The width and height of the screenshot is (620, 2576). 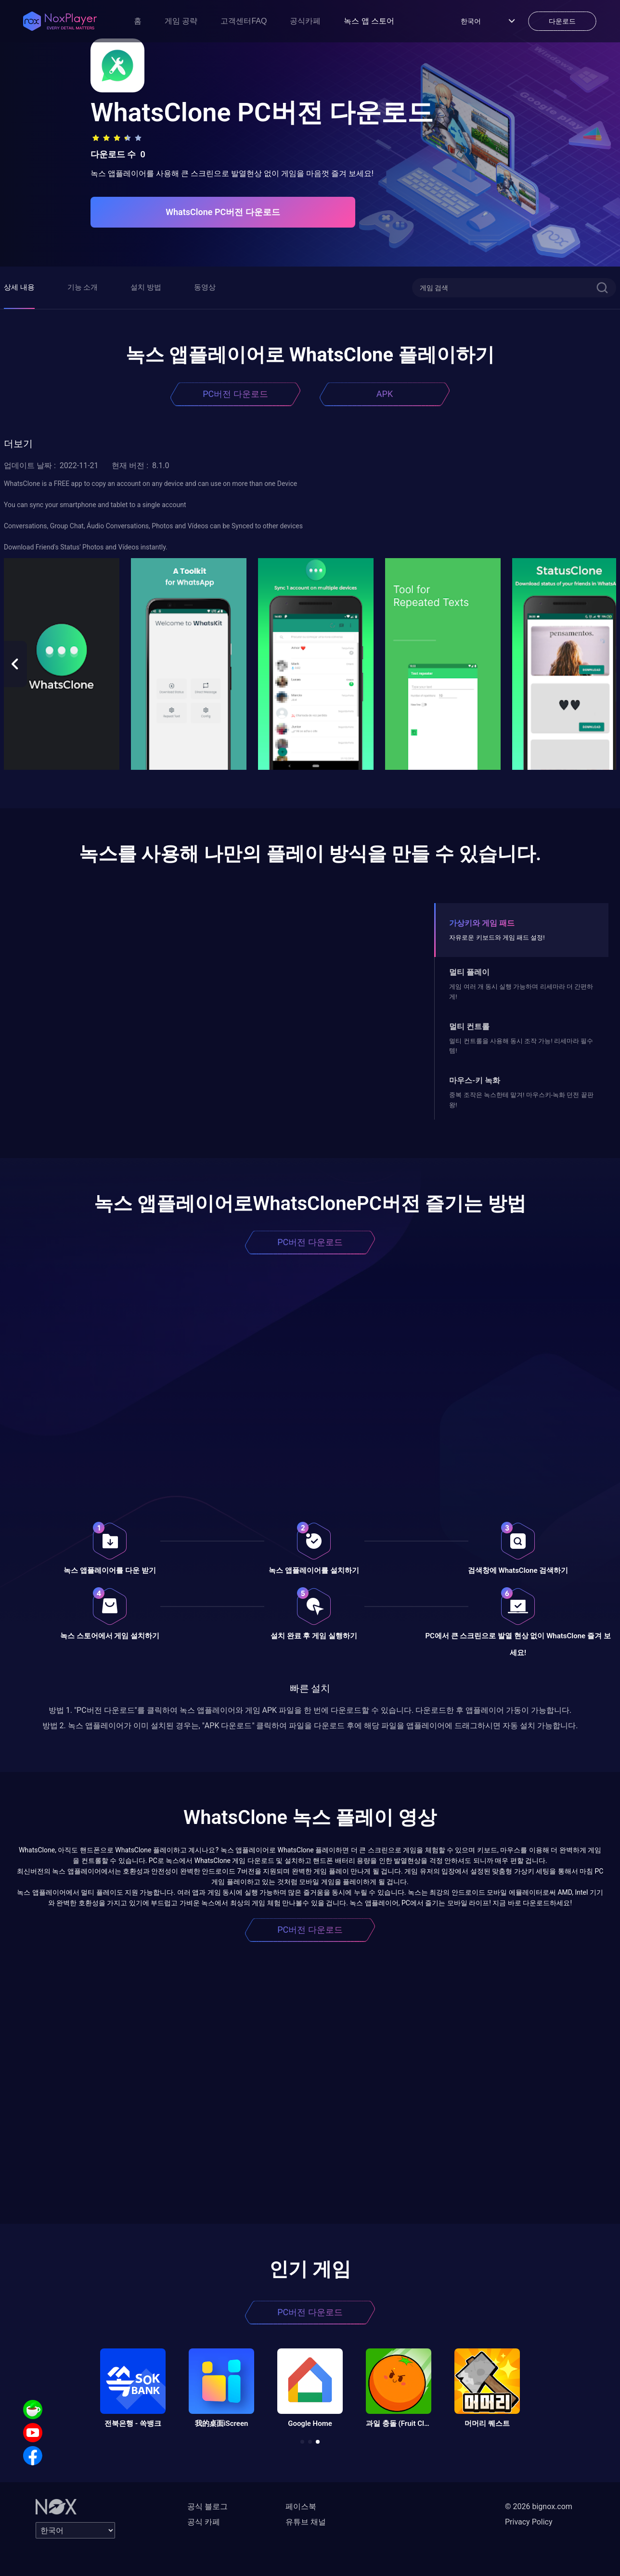 What do you see at coordinates (529, 2521) in the screenshot?
I see `Privacy Policy` at bounding box center [529, 2521].